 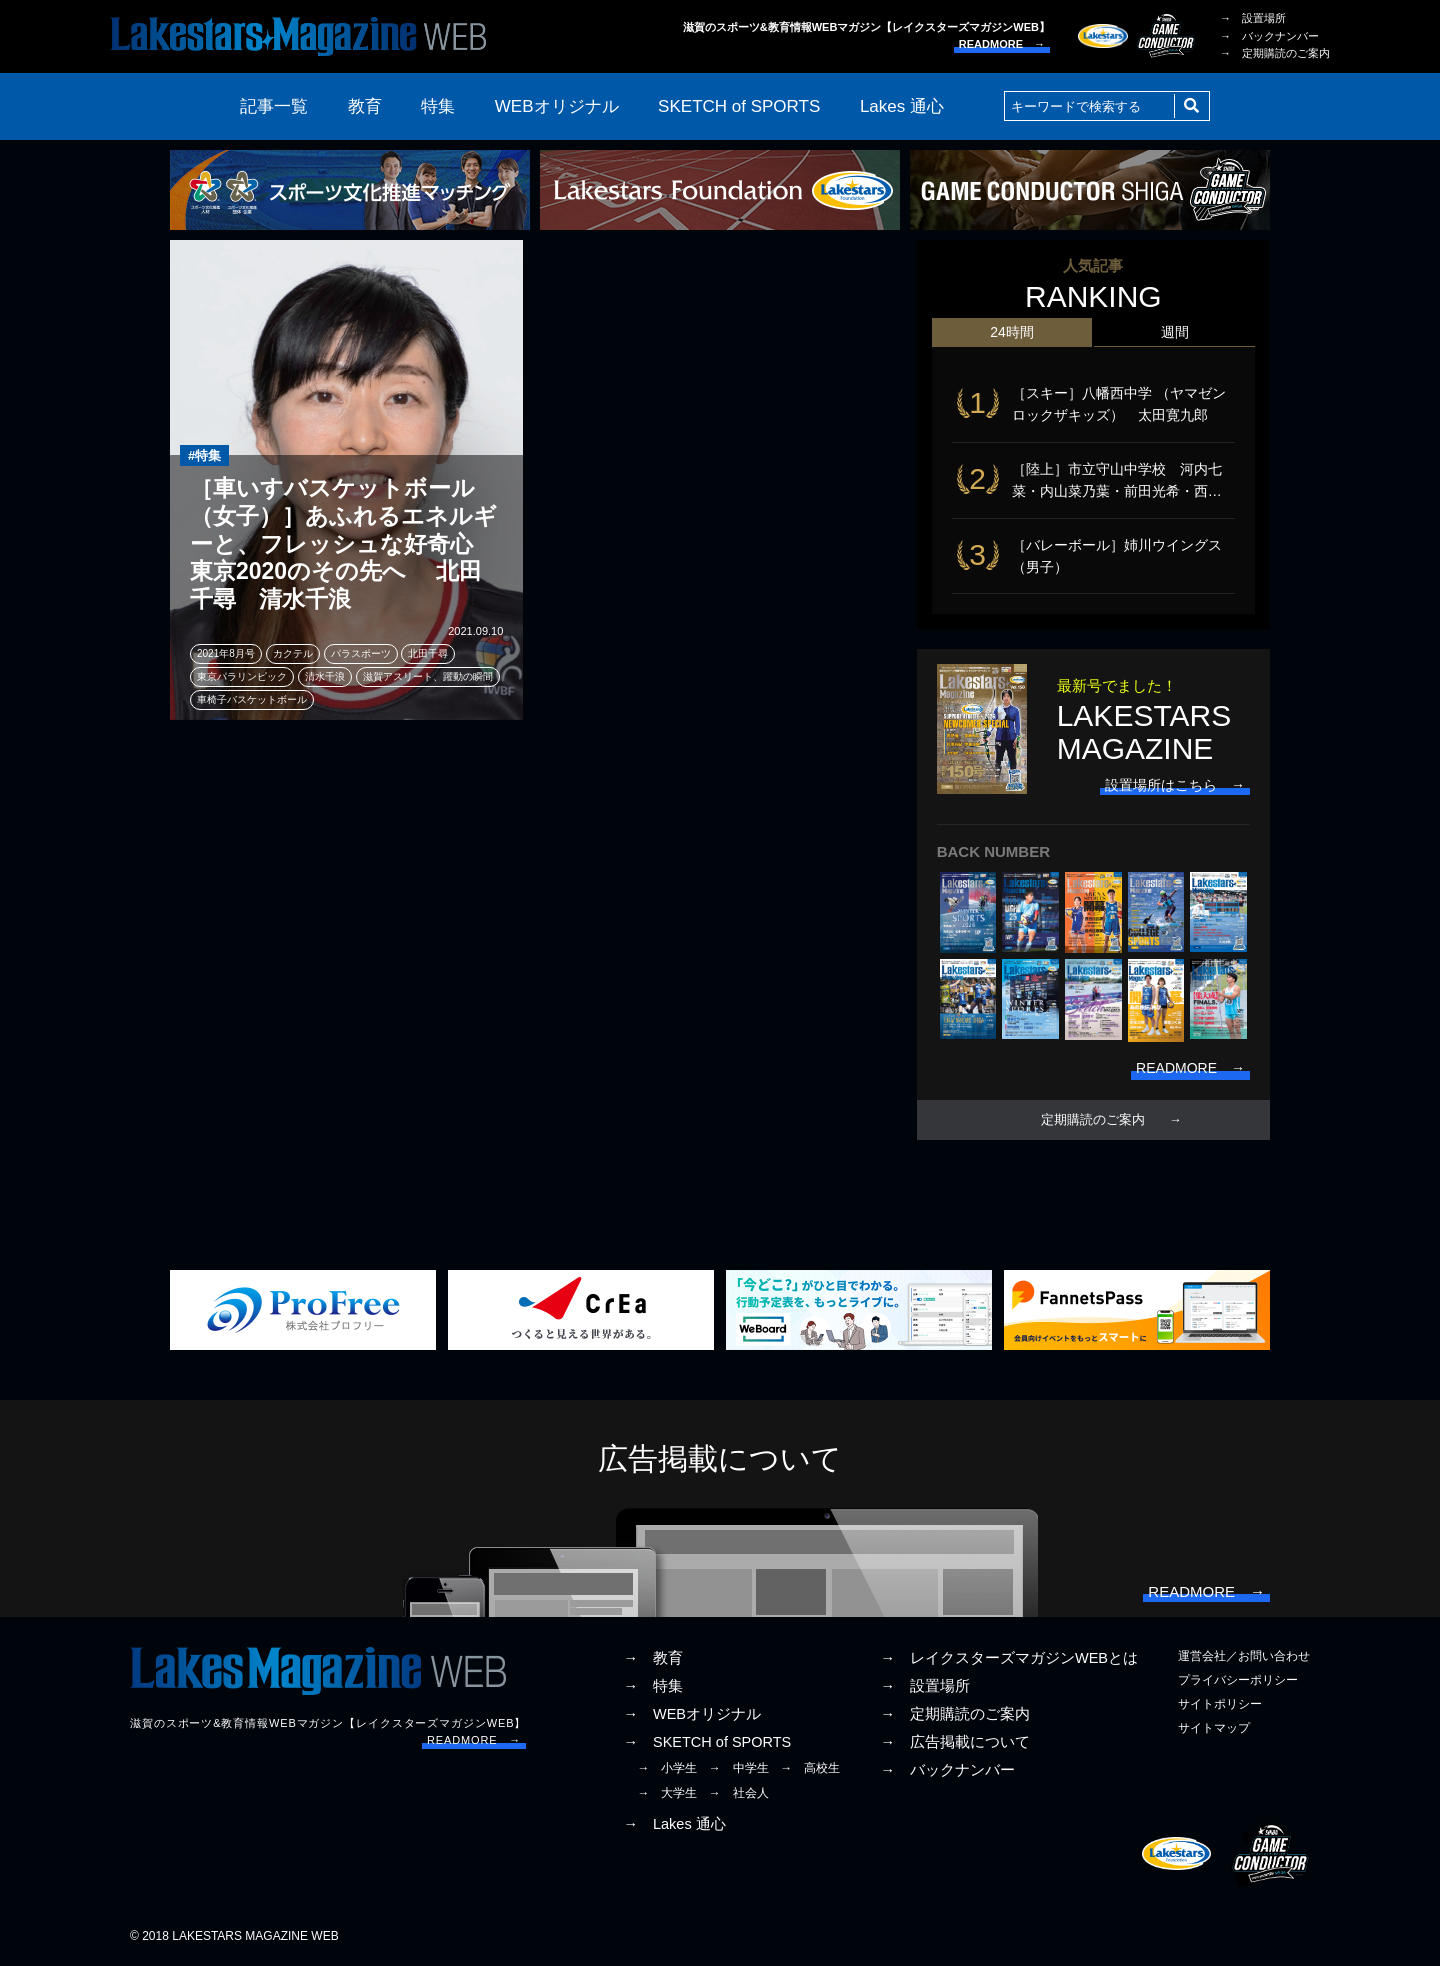 What do you see at coordinates (902, 106) in the screenshot?
I see `Lakes 通心` at bounding box center [902, 106].